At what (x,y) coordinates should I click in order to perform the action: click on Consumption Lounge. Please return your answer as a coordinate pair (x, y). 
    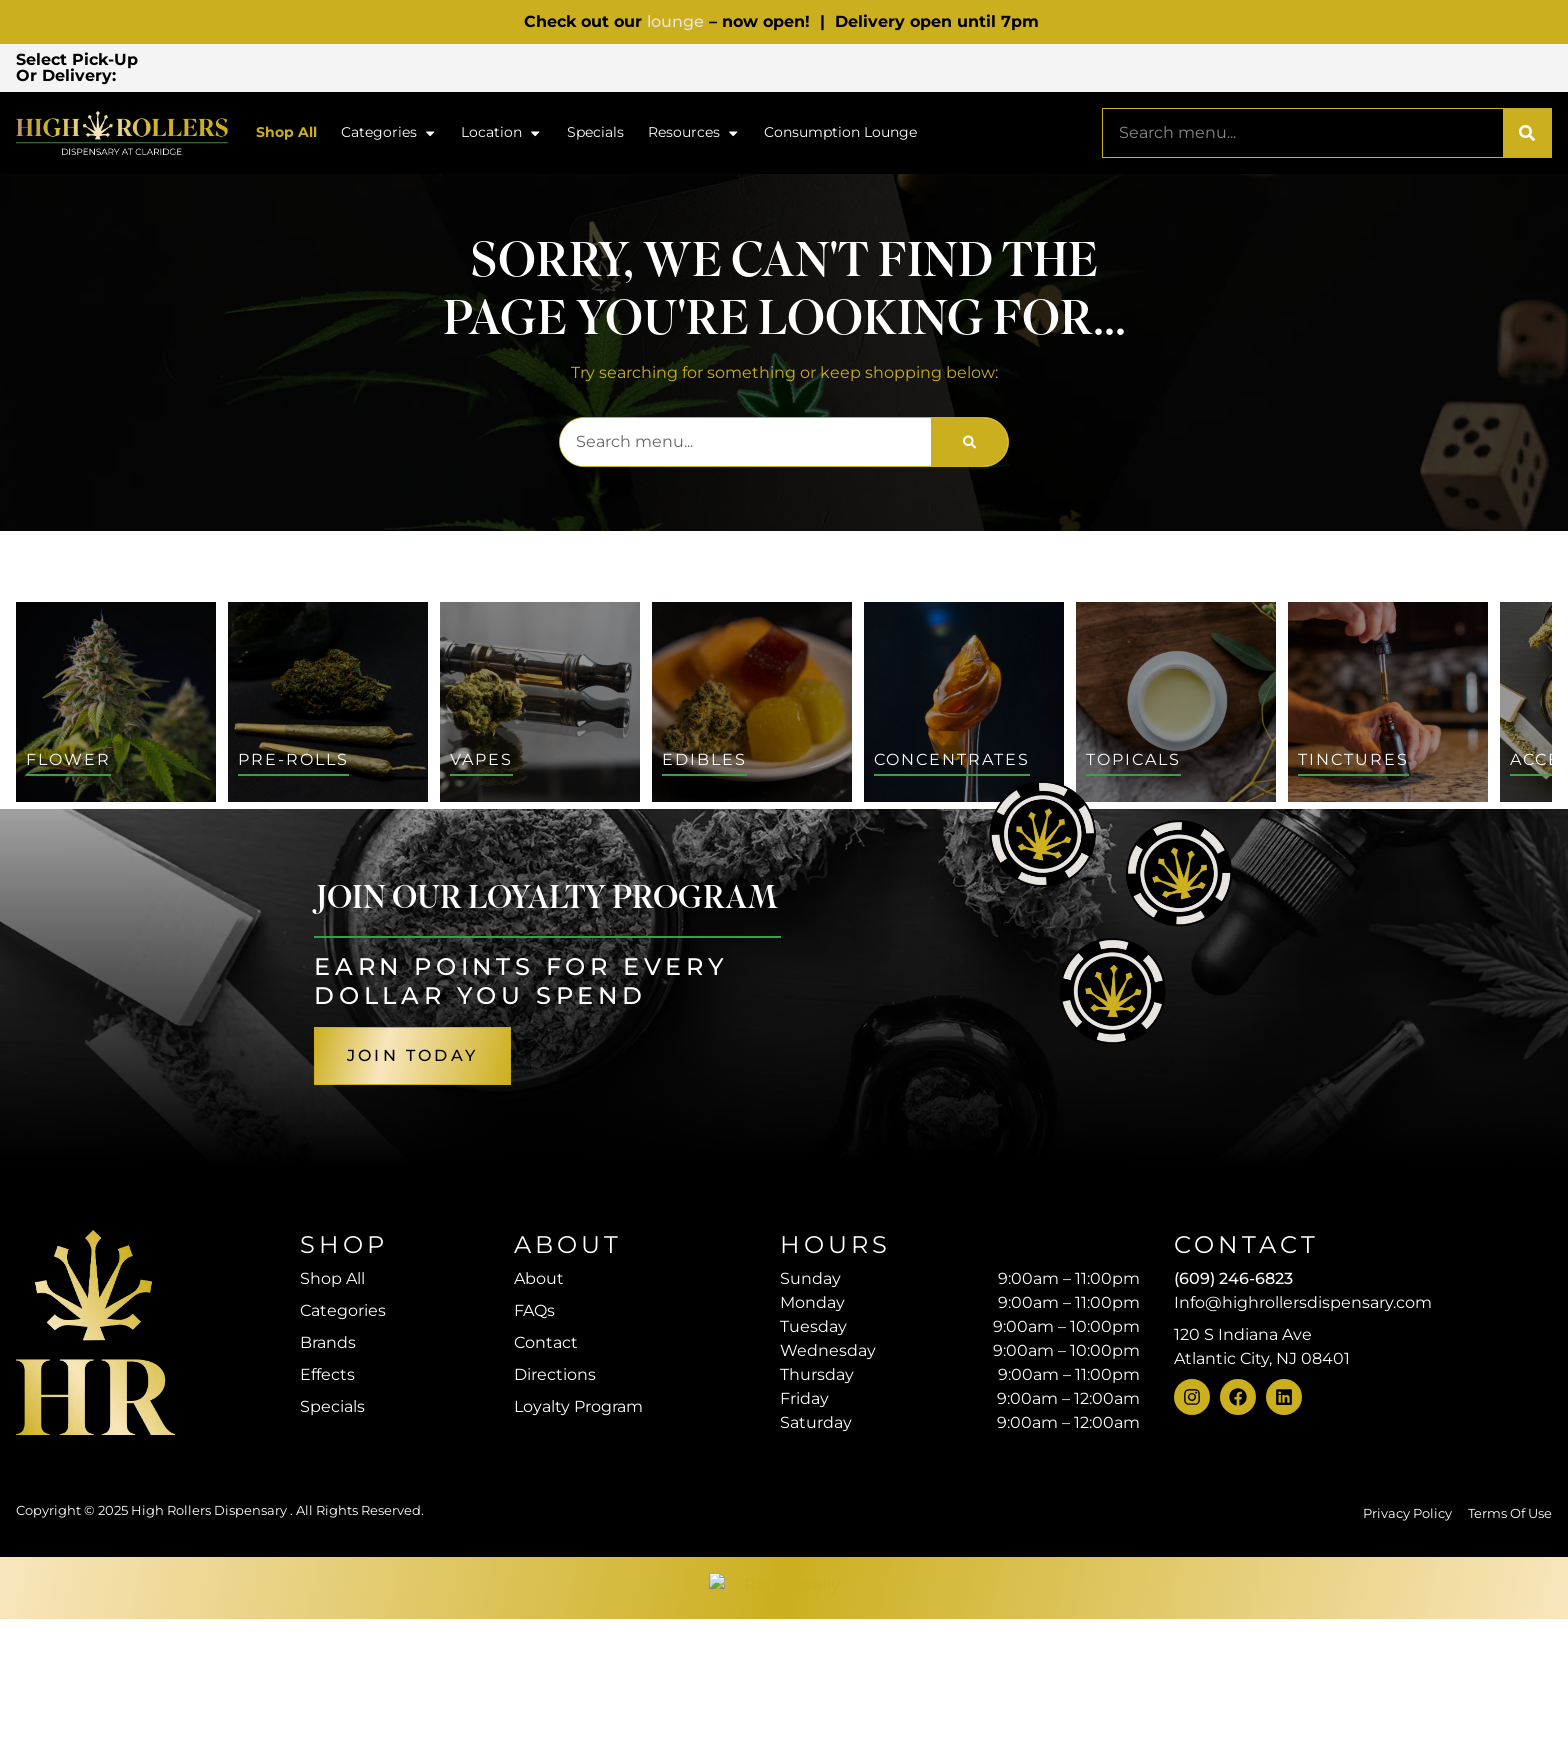
    Looking at the image, I should click on (840, 135).